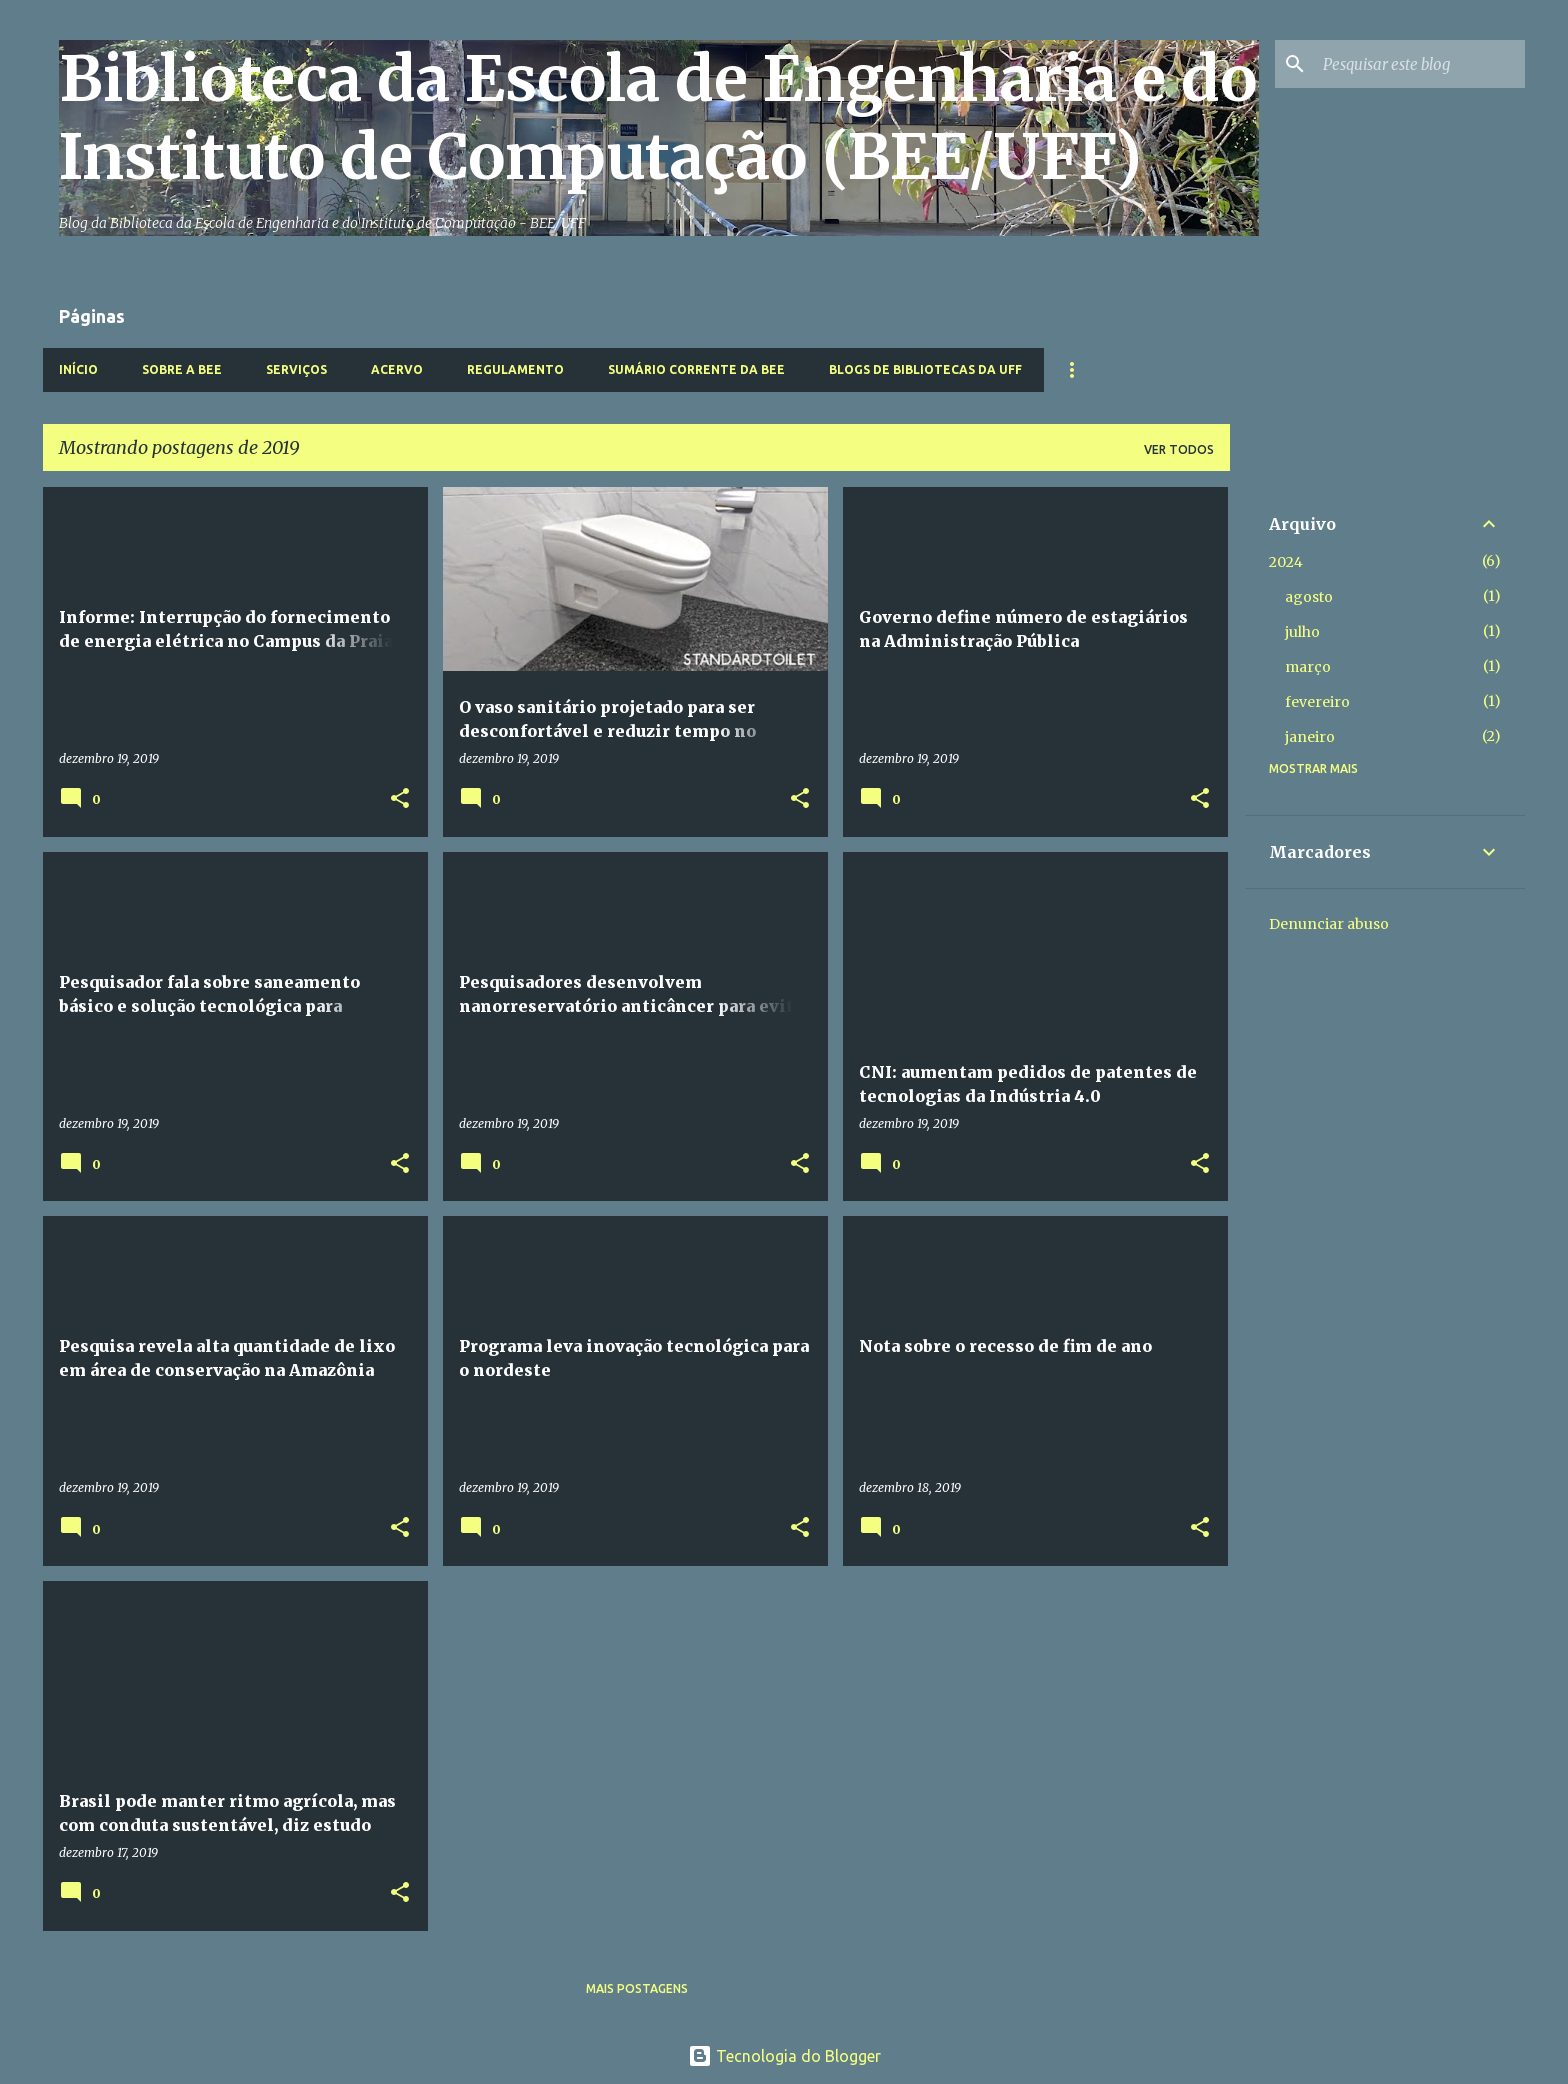 This screenshot has width=1568, height=2084. Describe the element at coordinates (1179, 449) in the screenshot. I see `Ver todos` at that location.